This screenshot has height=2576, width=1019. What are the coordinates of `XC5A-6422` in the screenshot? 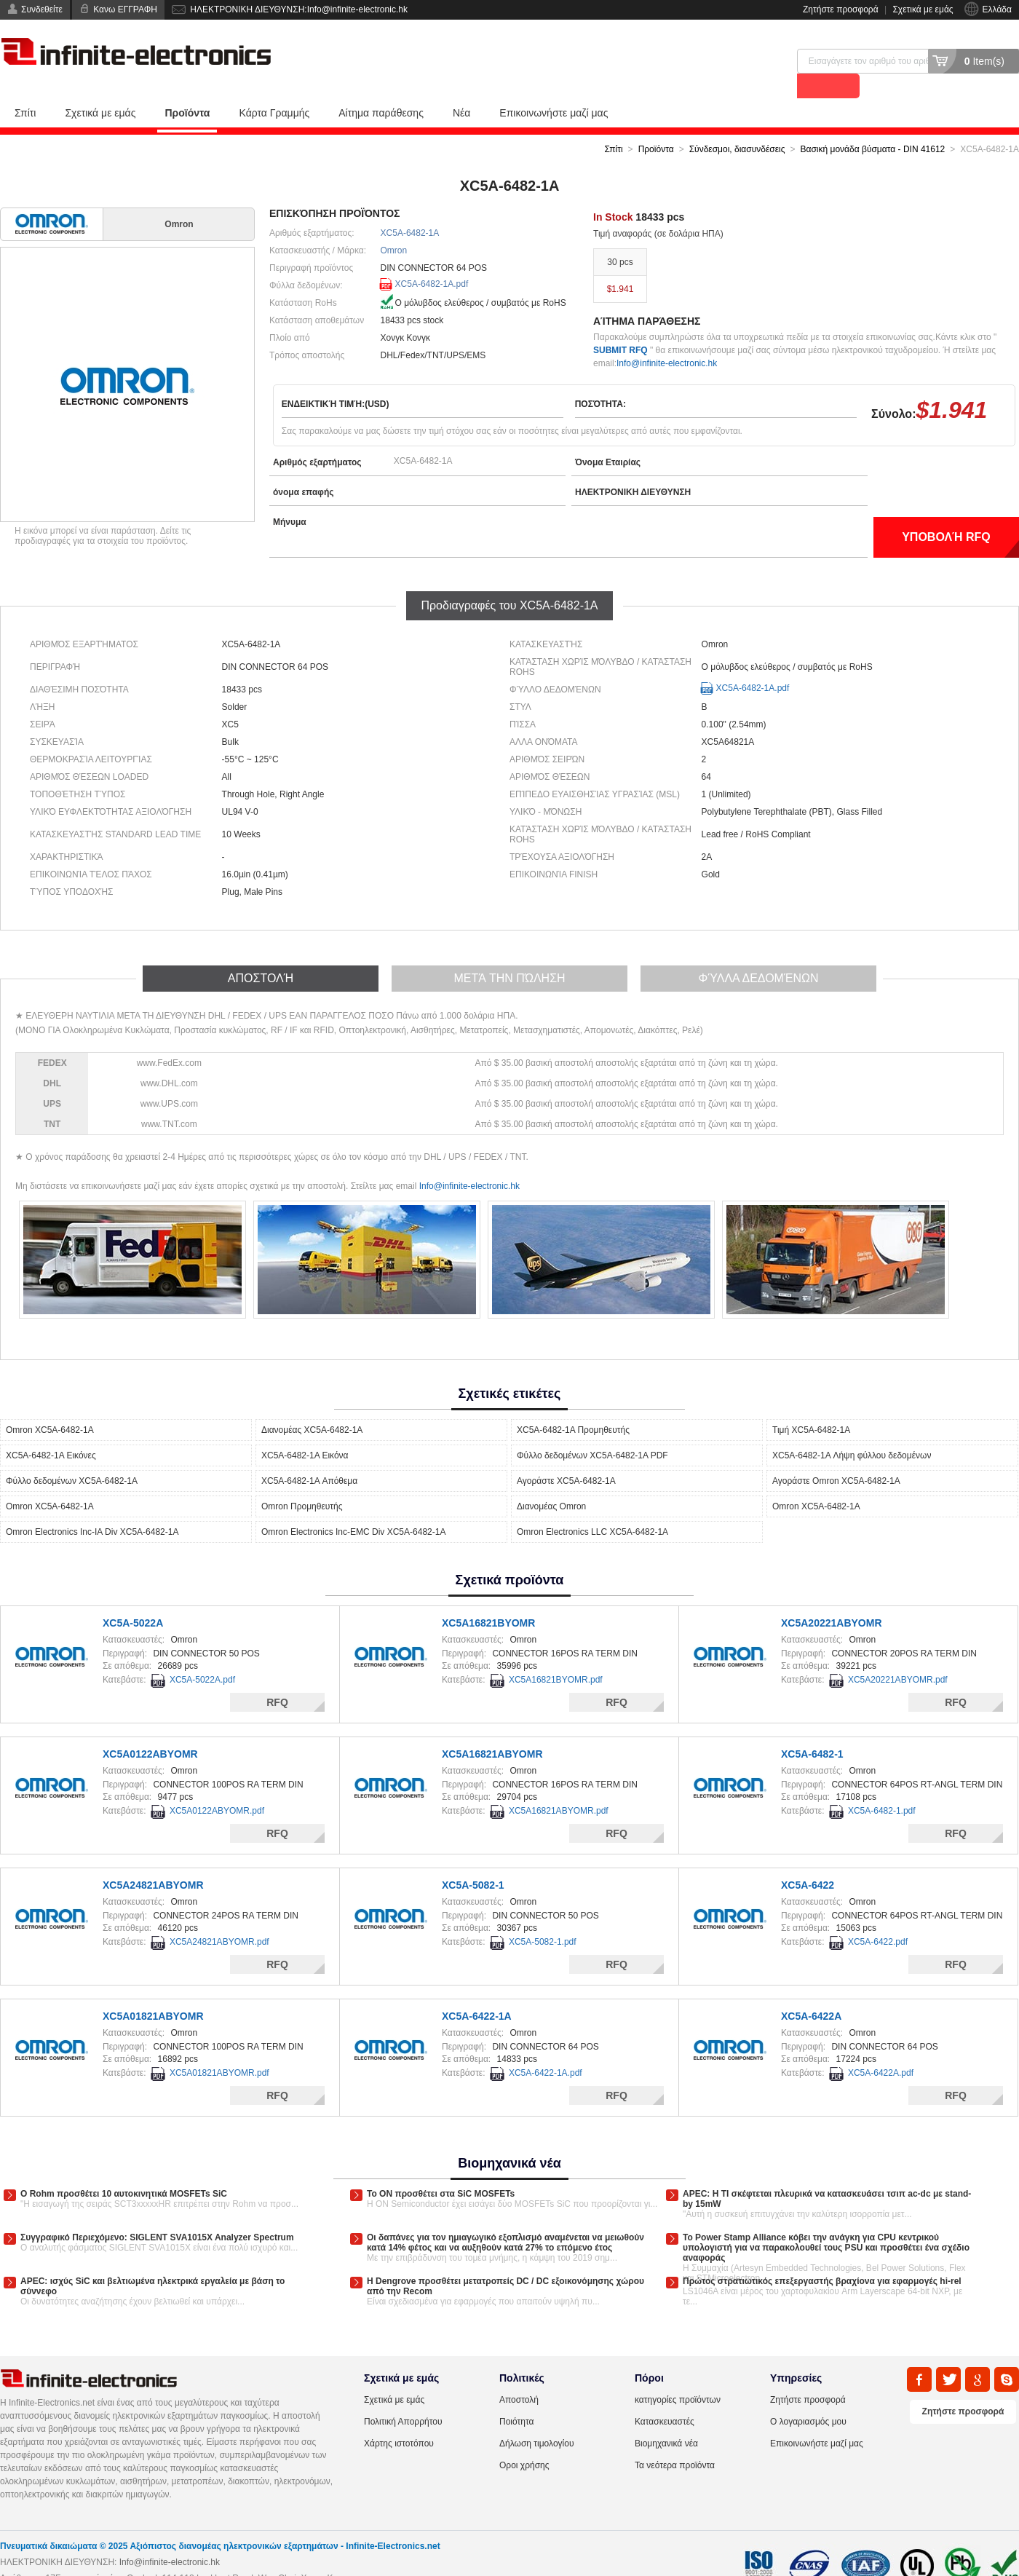 It's located at (807, 1860).